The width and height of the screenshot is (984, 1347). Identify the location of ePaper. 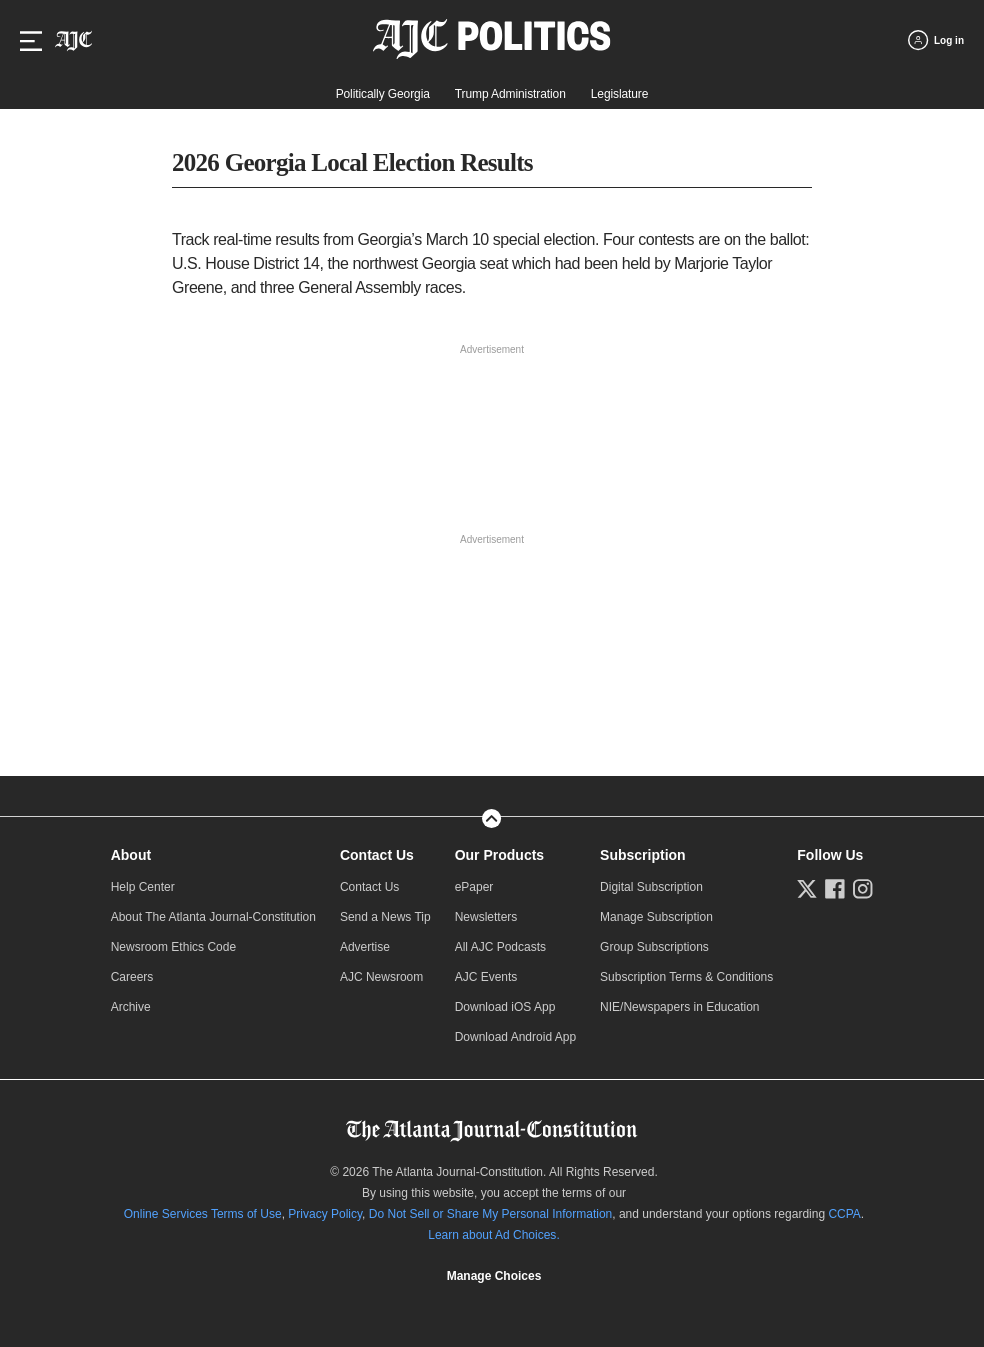
(474, 887).